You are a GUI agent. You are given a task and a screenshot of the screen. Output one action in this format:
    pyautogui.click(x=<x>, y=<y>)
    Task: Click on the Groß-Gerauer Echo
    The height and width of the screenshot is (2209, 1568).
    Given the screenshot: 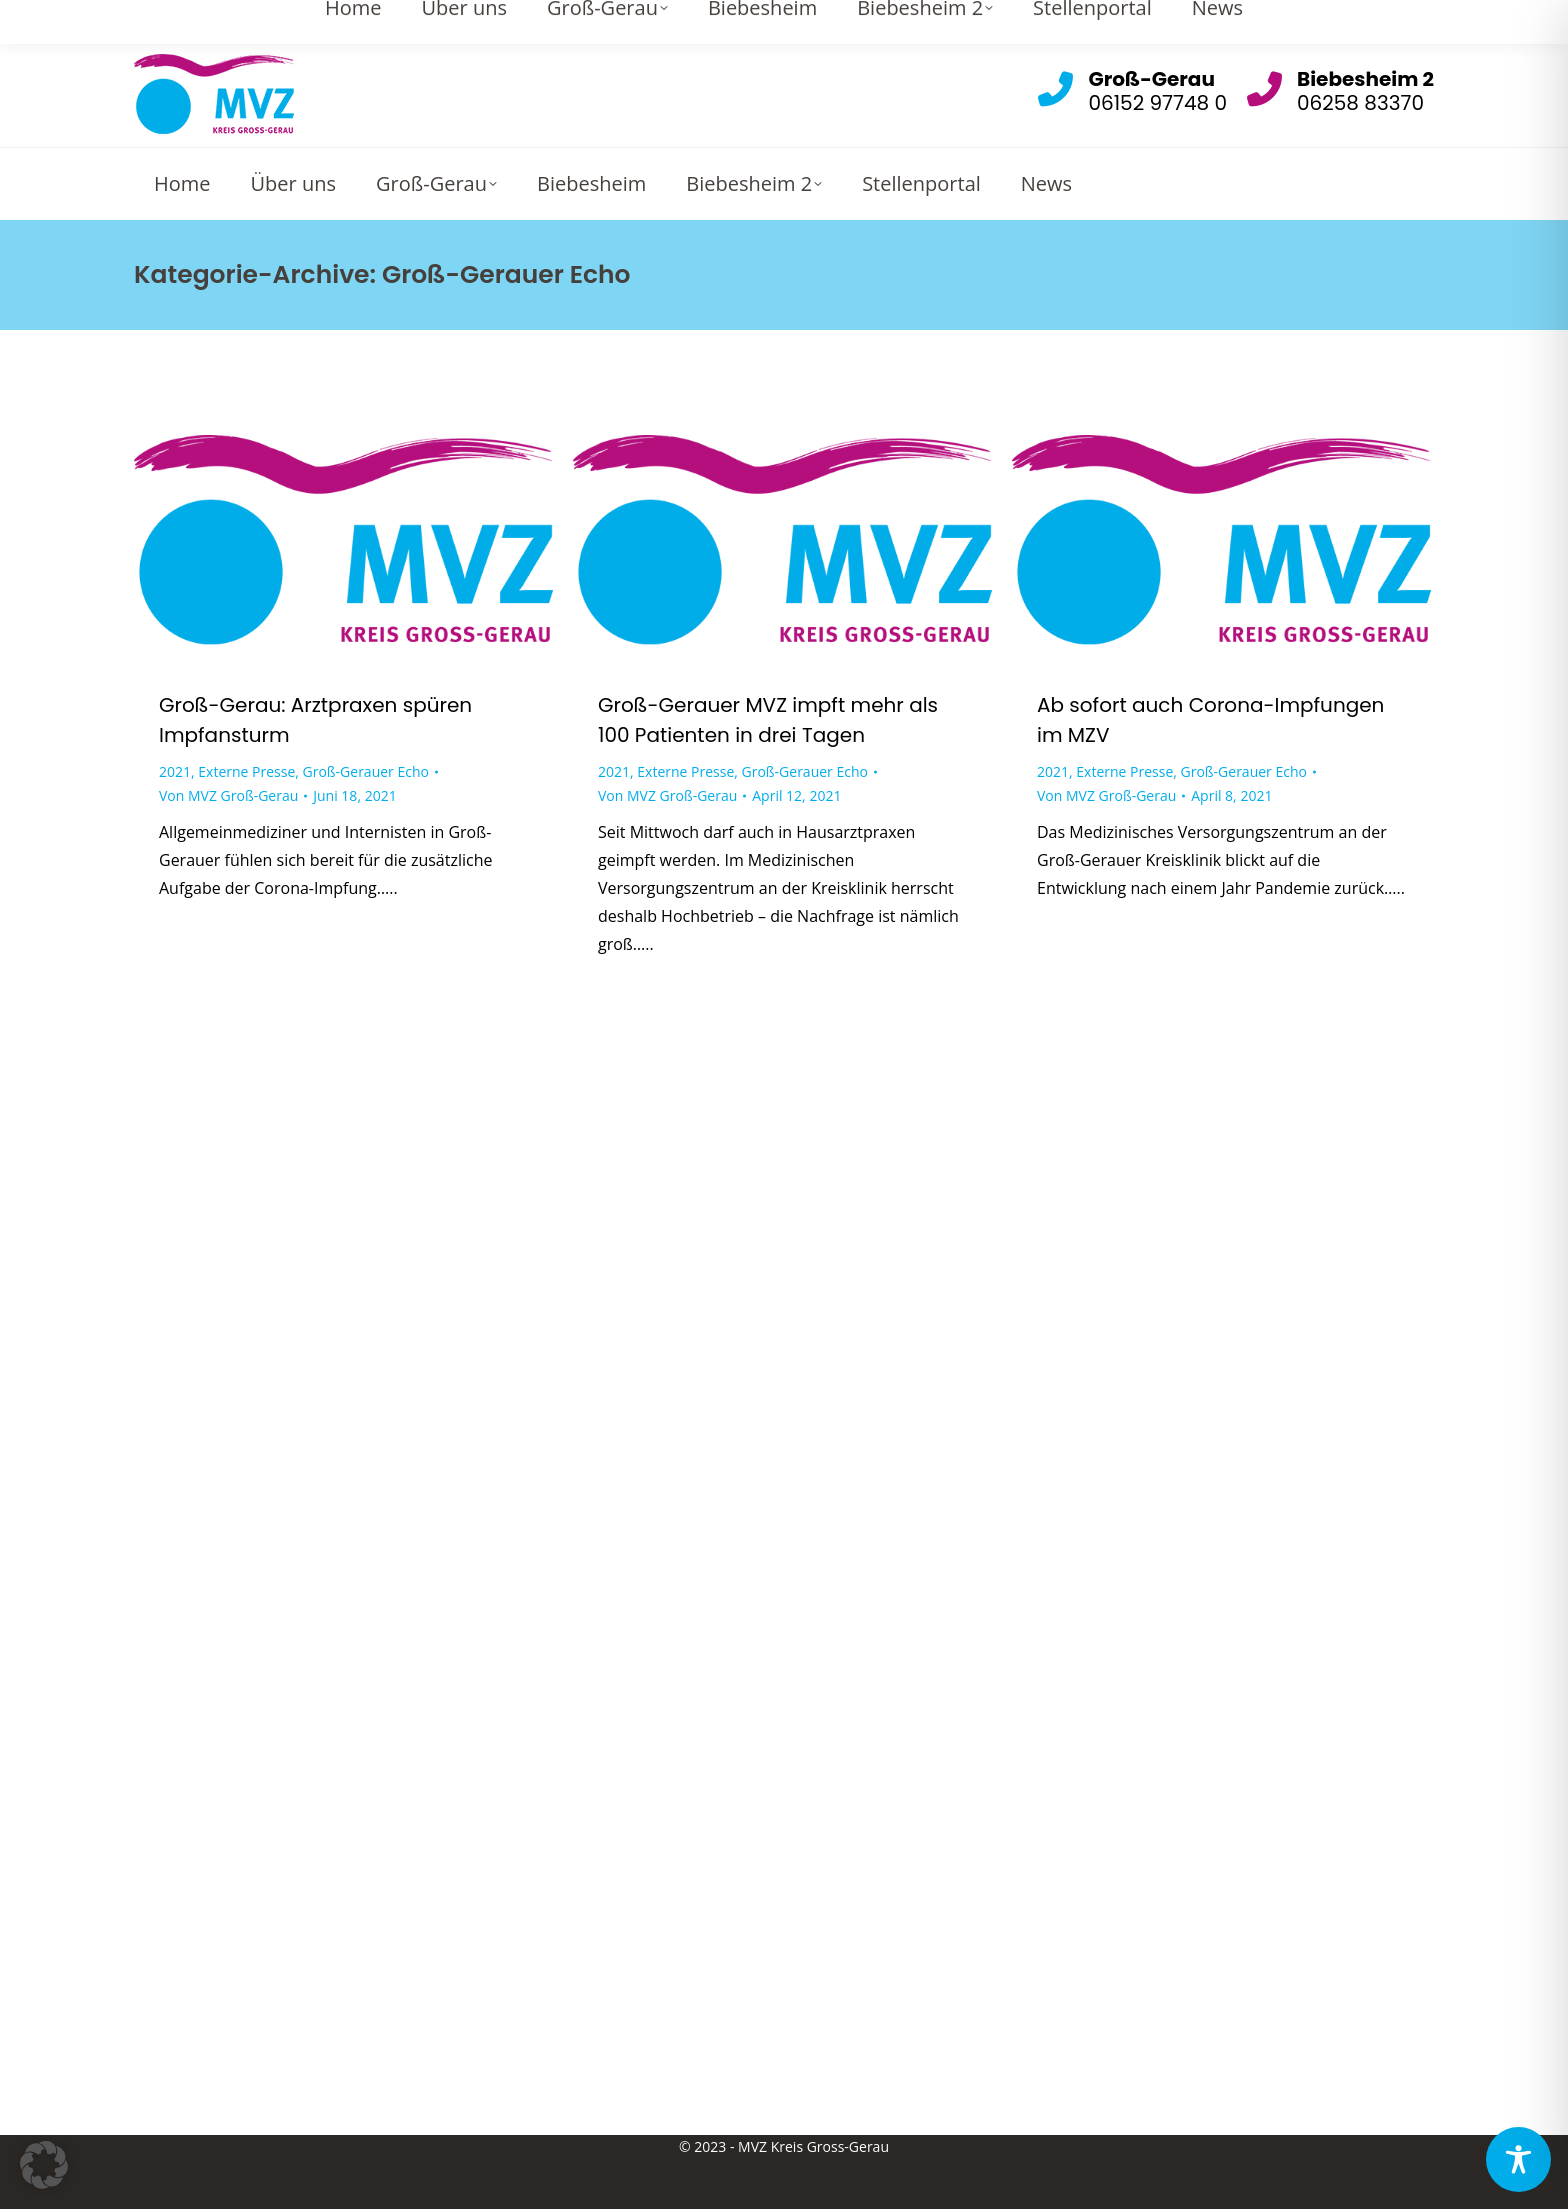 What is the action you would take?
    pyautogui.click(x=366, y=771)
    